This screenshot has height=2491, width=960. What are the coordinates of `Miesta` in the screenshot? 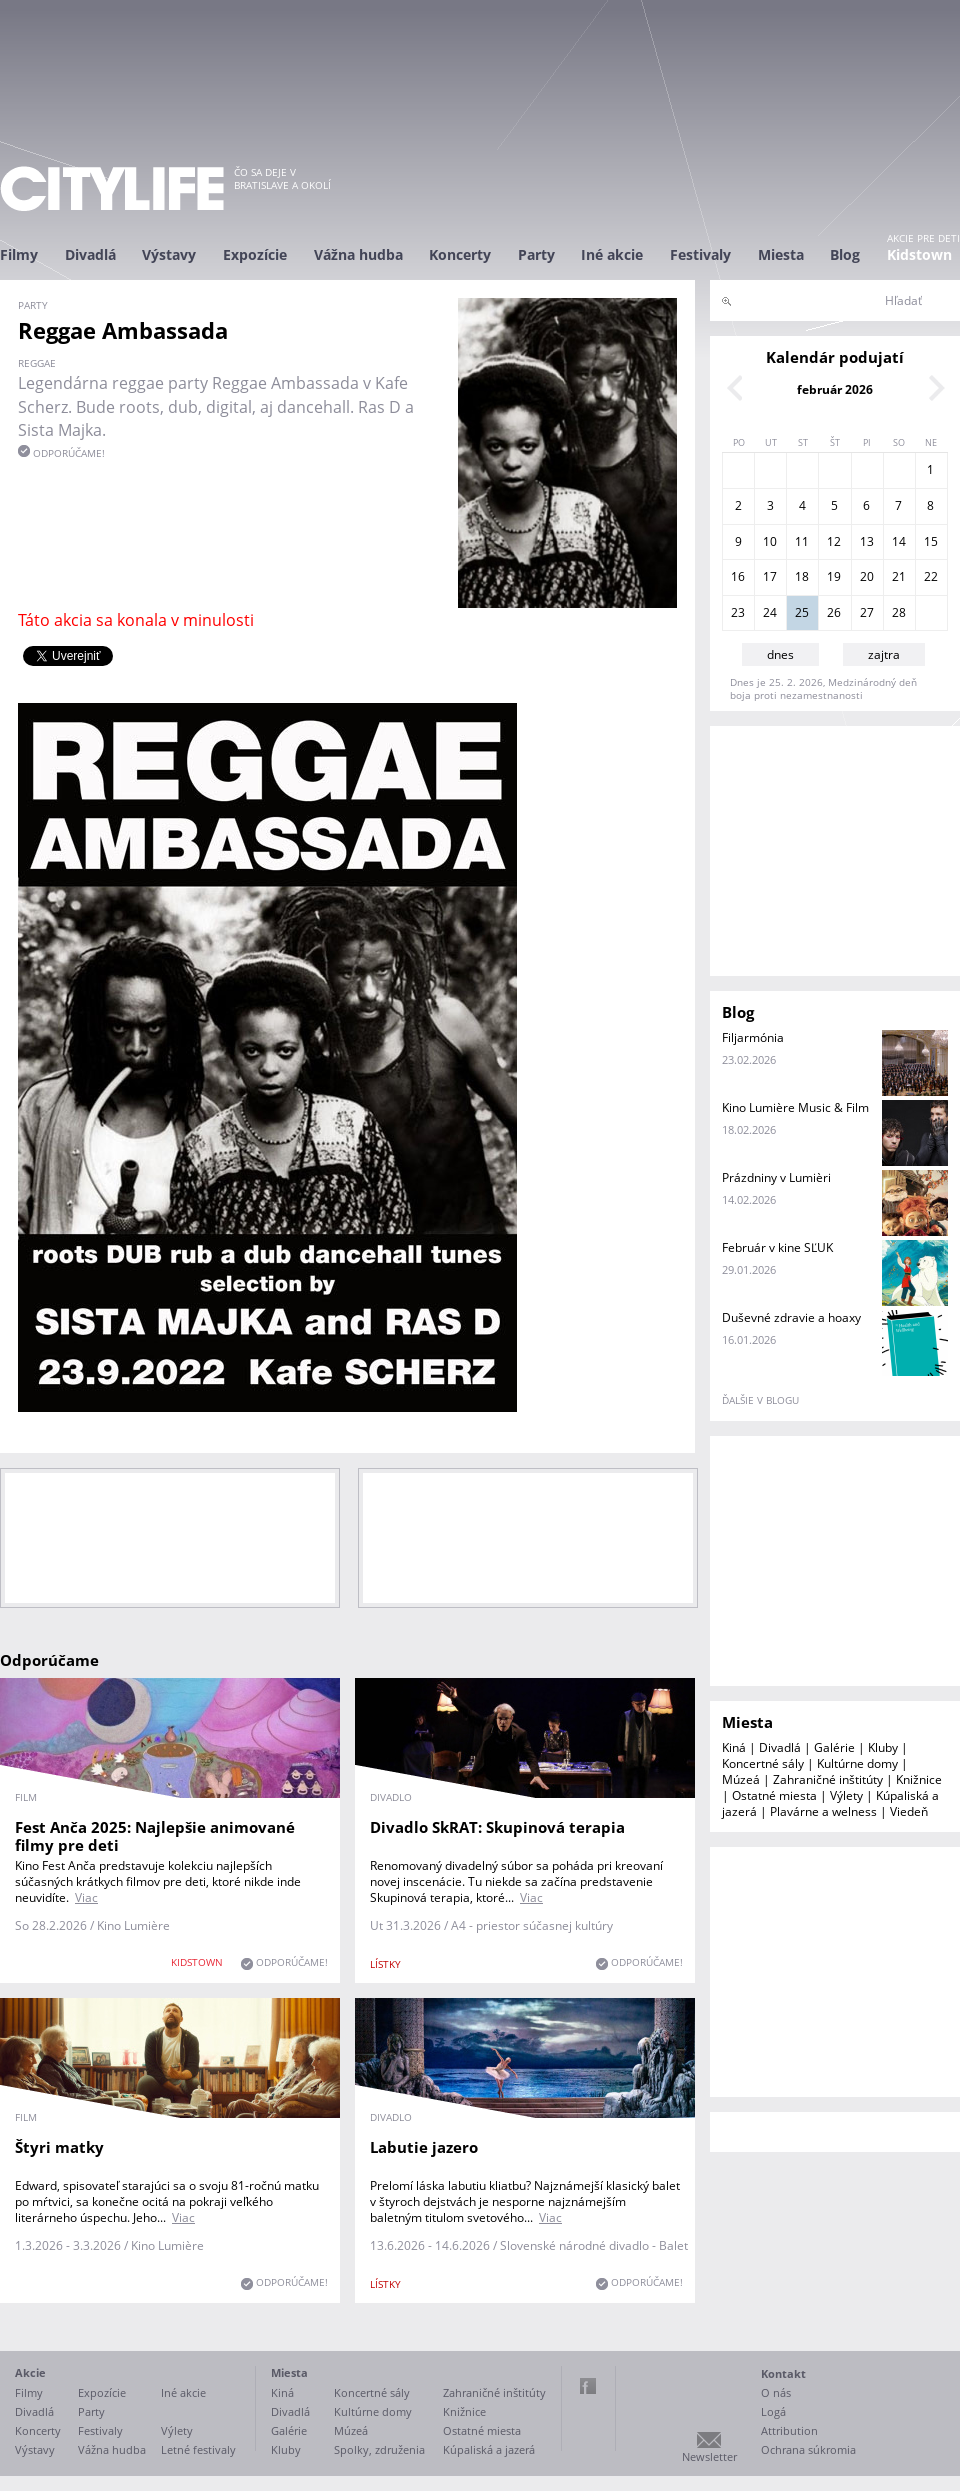 It's located at (781, 254).